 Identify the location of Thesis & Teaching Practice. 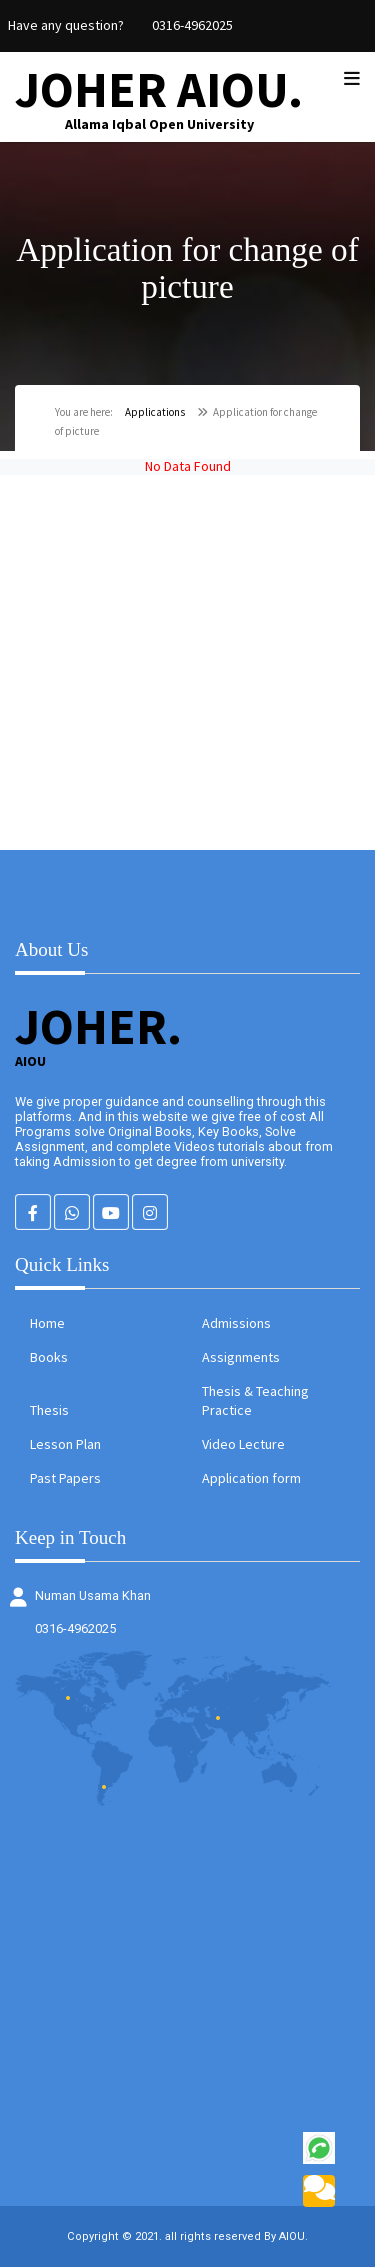
(255, 1400).